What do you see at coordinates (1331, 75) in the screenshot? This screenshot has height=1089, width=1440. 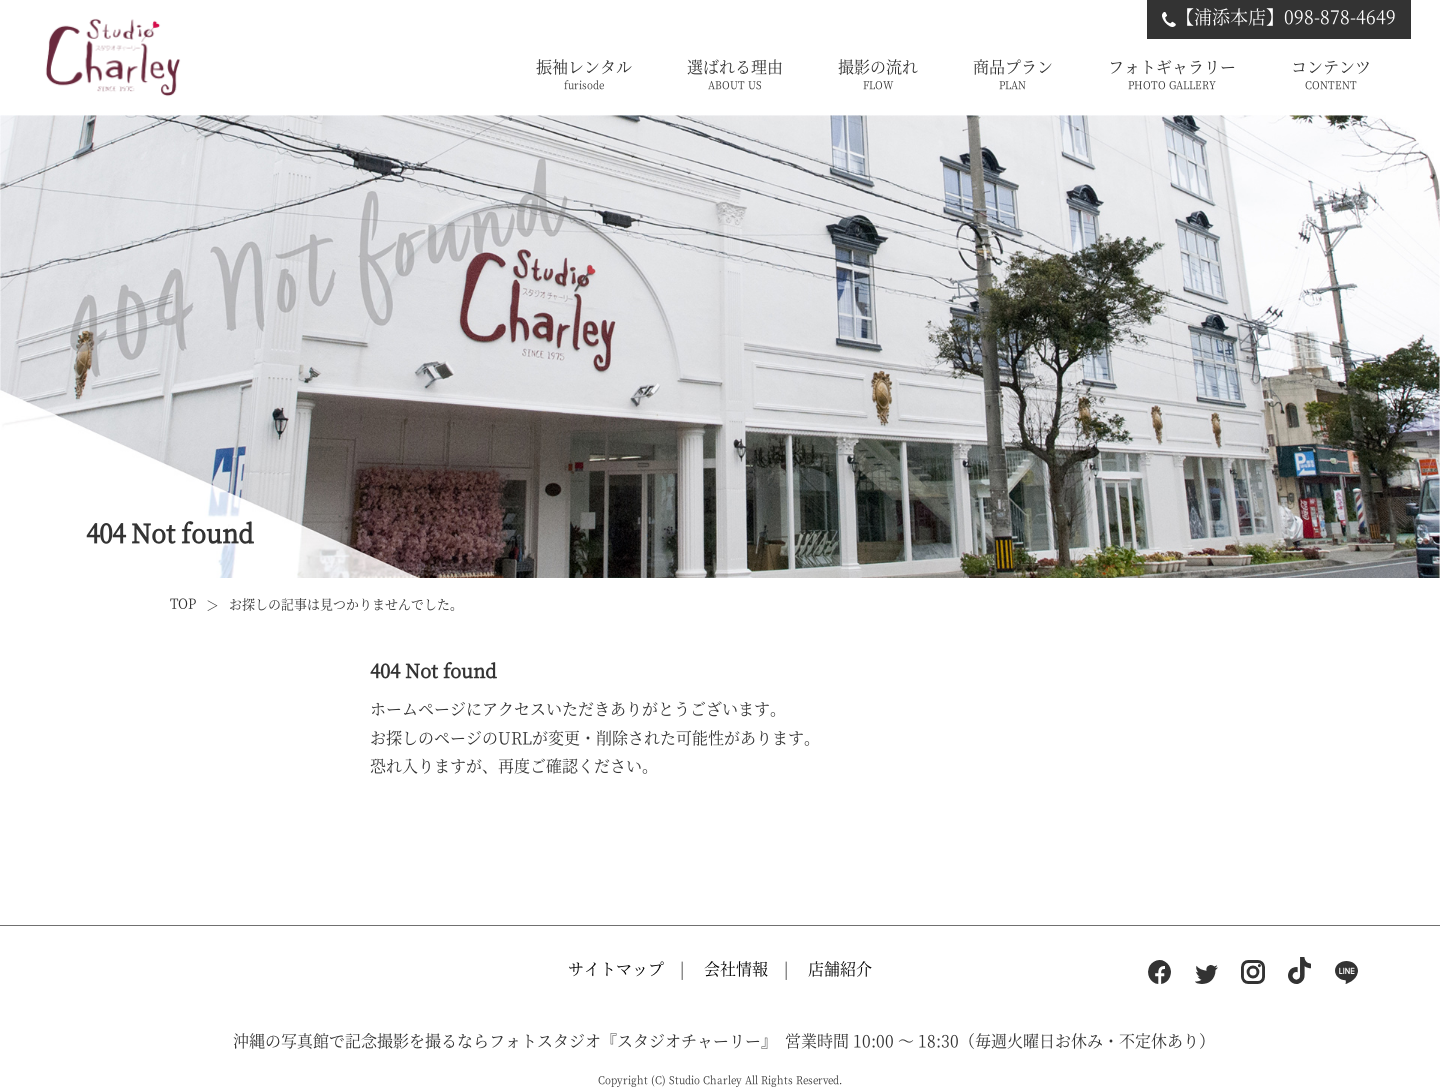 I see `コンテンツ` at bounding box center [1331, 75].